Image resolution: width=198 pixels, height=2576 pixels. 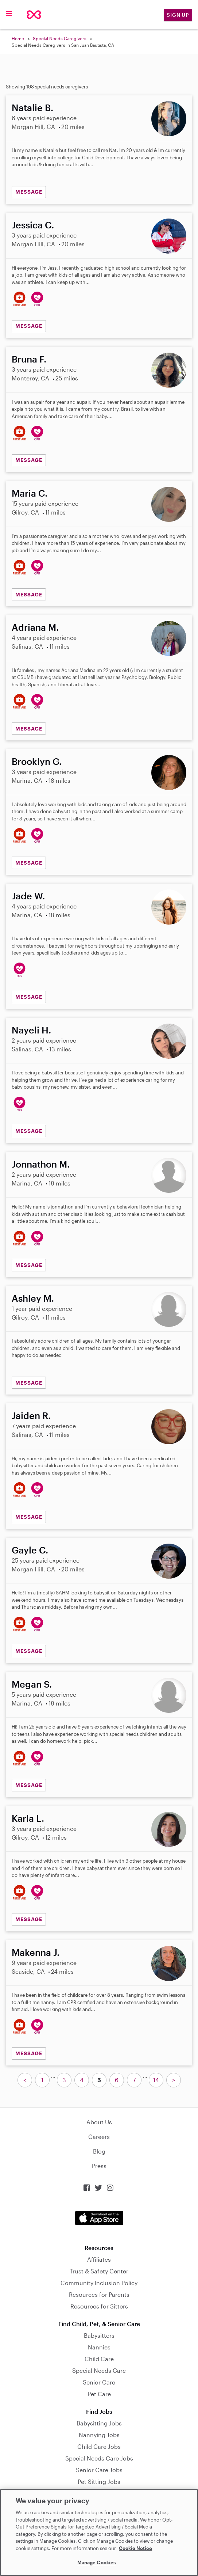 What do you see at coordinates (99, 2165) in the screenshot?
I see `Press` at bounding box center [99, 2165].